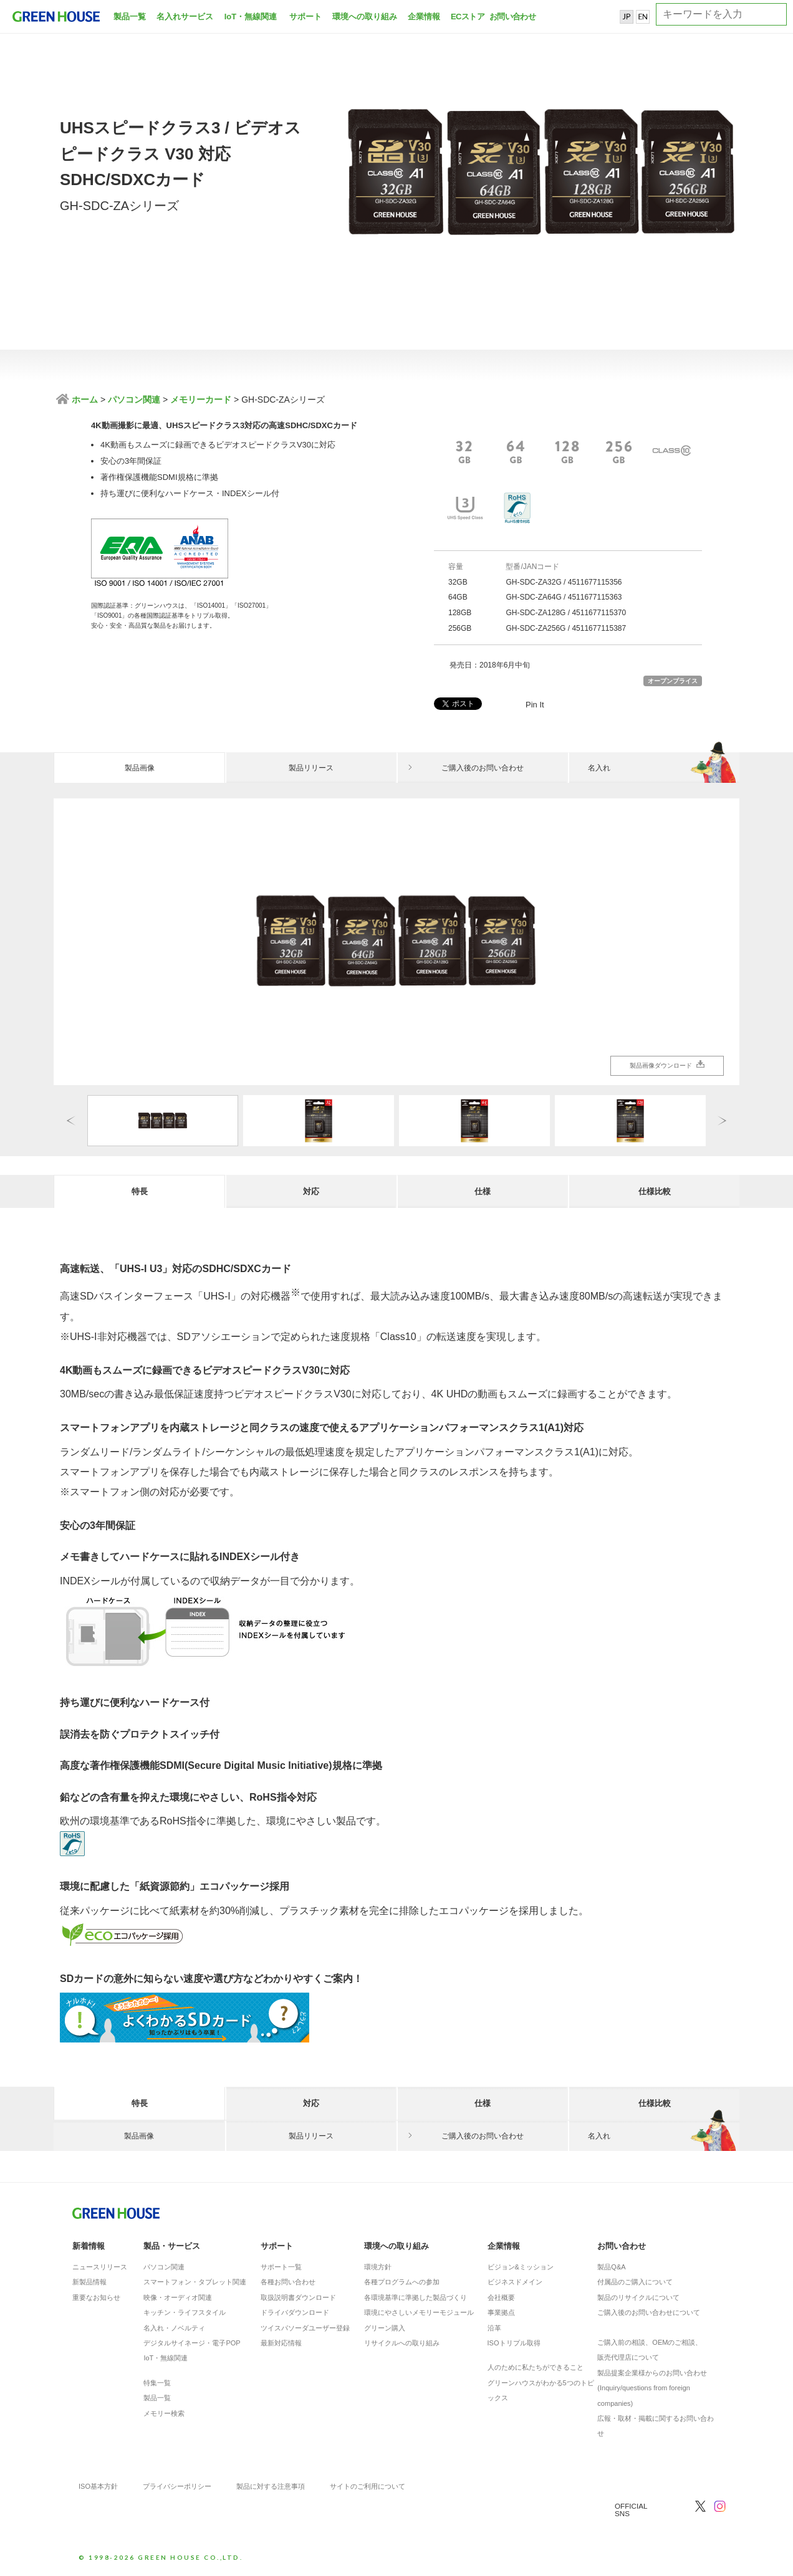  Describe the element at coordinates (311, 768) in the screenshot. I see `製品リリース` at that location.